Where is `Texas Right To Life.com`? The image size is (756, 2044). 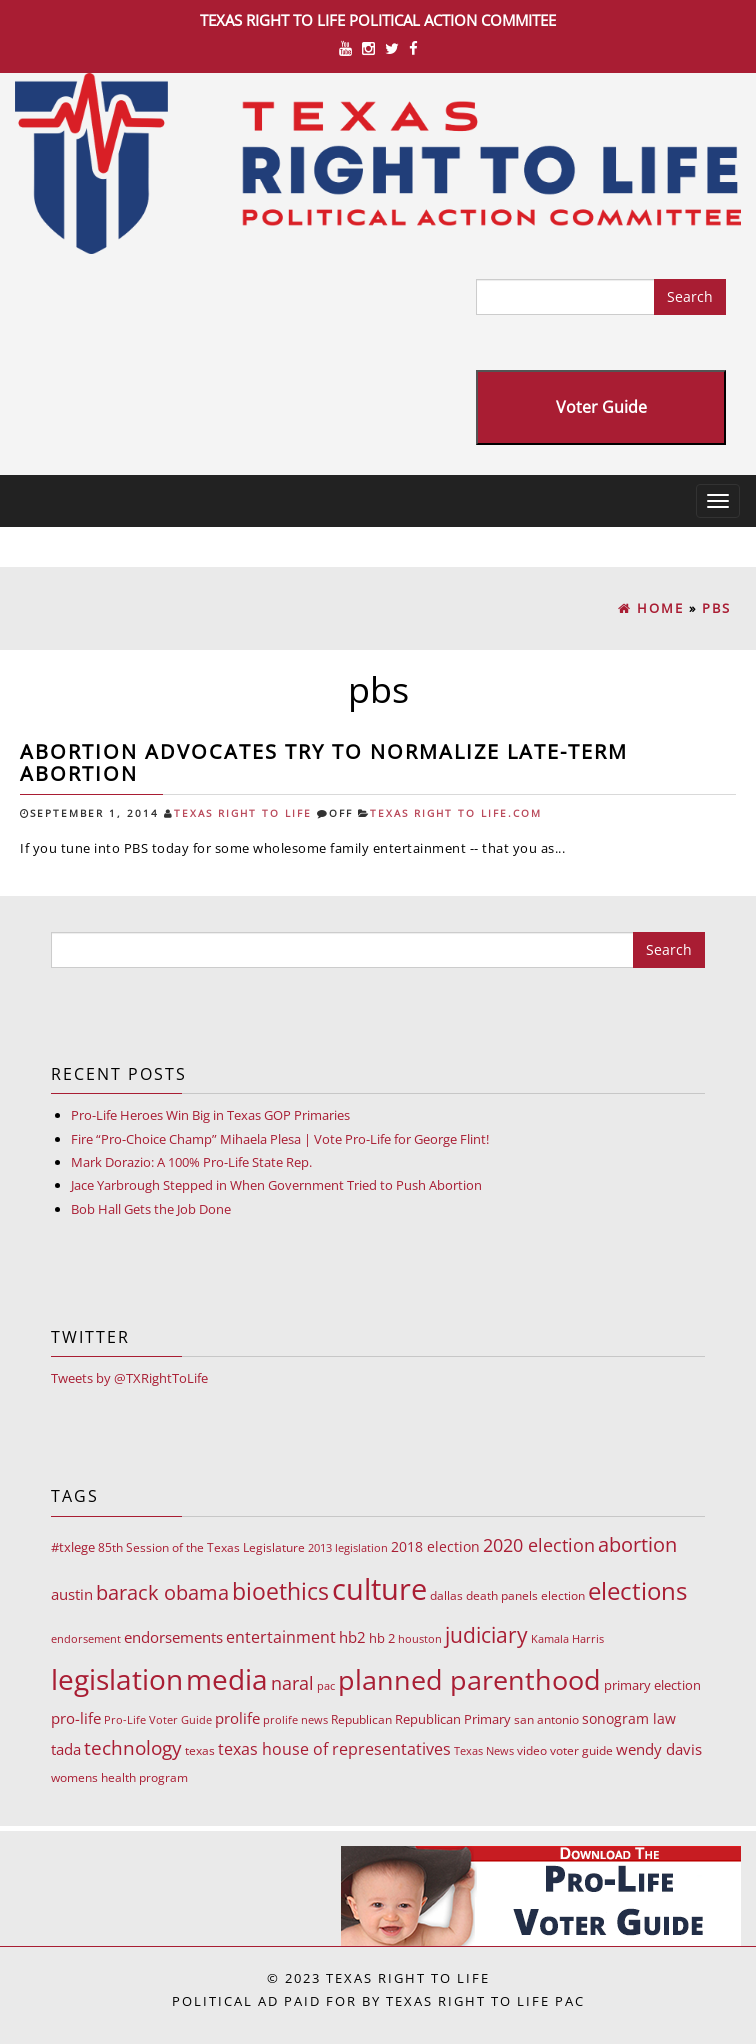
Texas Right To Life.com is located at coordinates (456, 813).